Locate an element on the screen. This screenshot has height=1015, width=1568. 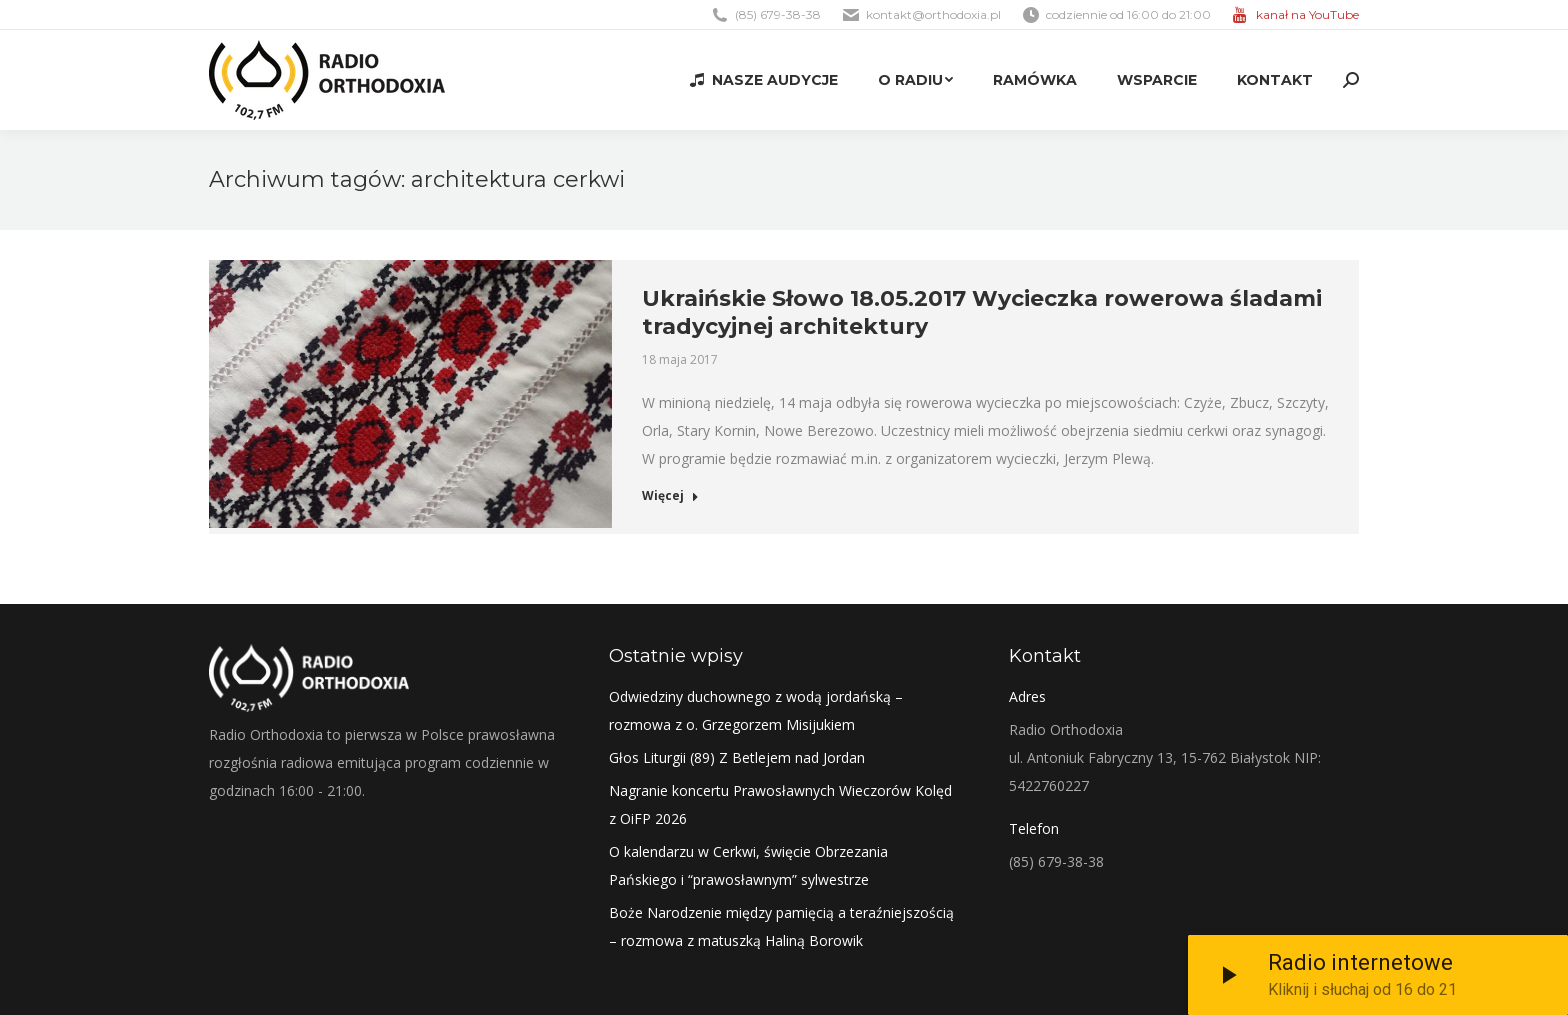
O kalendarzu w Cerkwi, święcie Obrzezania Pańskiego i “prawosławnym” sylwestrze is located at coordinates (748, 865).